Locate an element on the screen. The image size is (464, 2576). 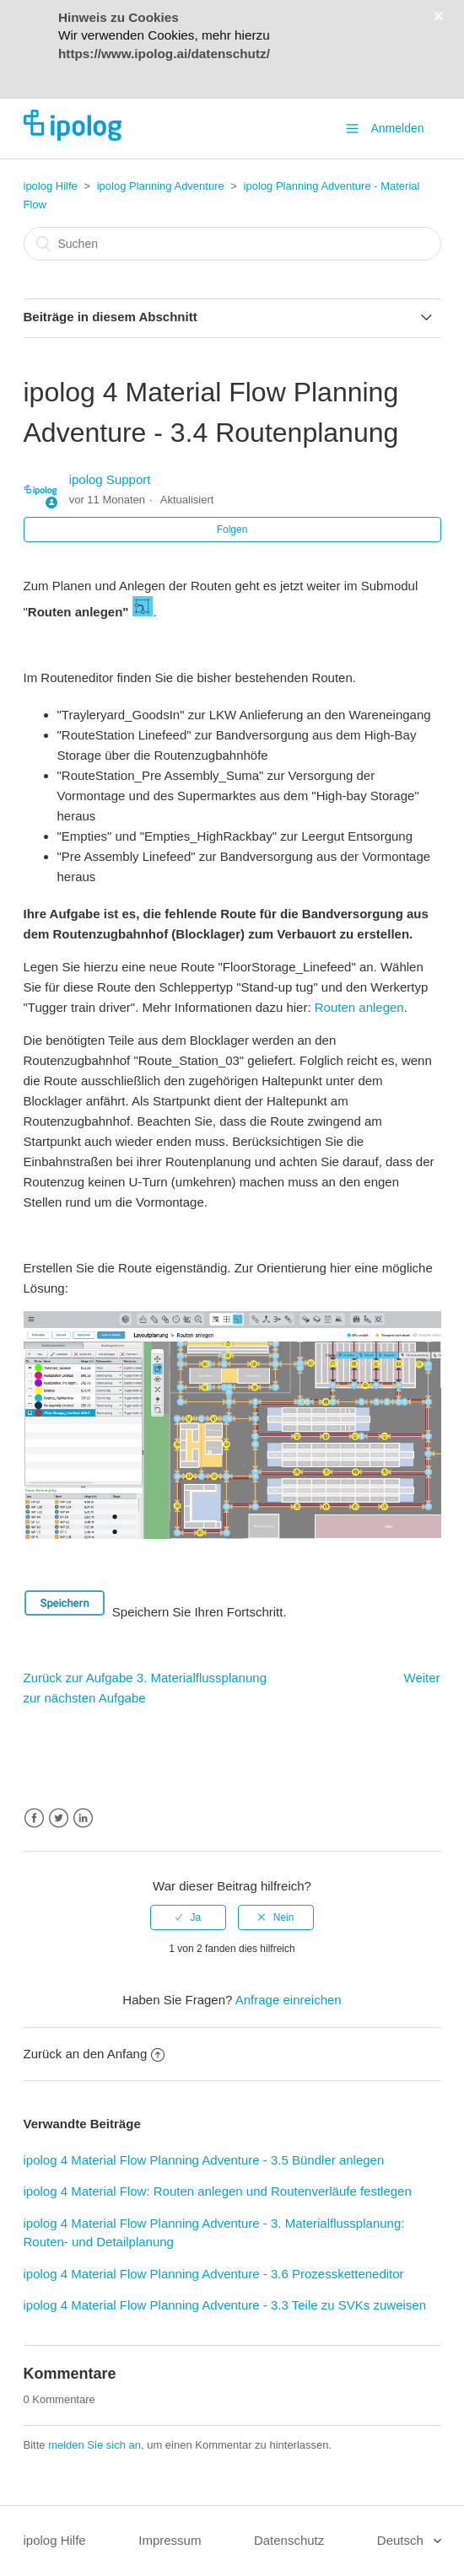
Deutsch is located at coordinates (402, 2540).